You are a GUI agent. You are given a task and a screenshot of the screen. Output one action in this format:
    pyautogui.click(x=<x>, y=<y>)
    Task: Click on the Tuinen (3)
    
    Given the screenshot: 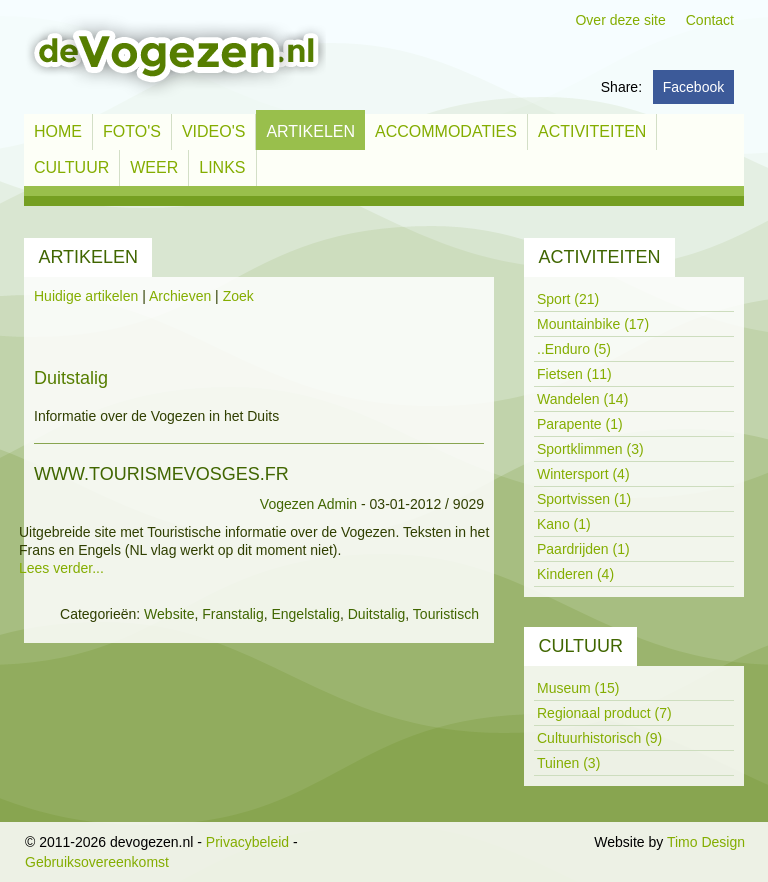 What is the action you would take?
    pyautogui.click(x=568, y=763)
    